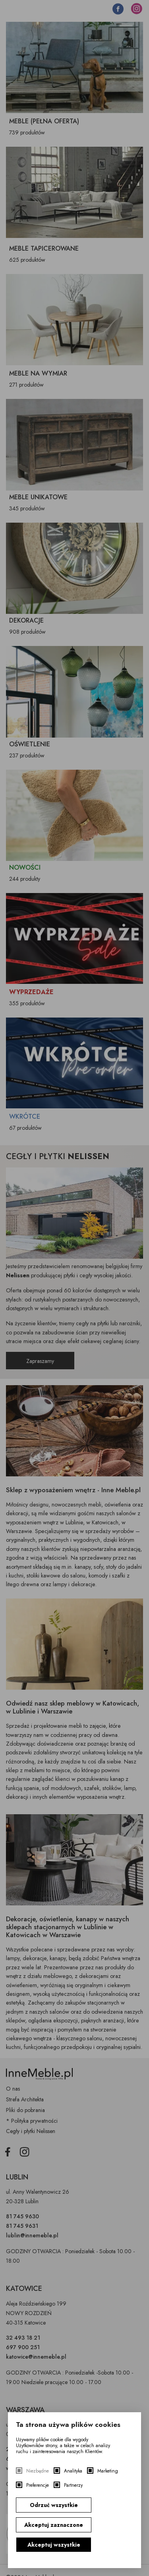  Describe the element at coordinates (37, 2485) in the screenshot. I see `Preferencje` at that location.